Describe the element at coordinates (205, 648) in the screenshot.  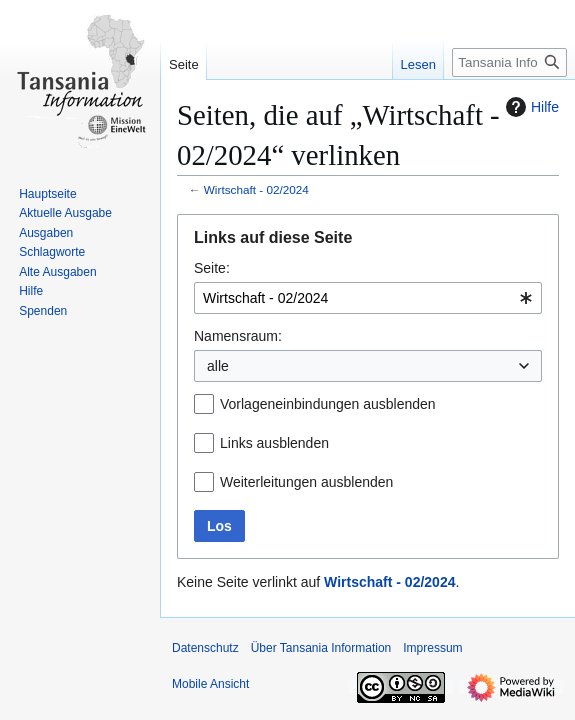
I see `Datenschutz` at that location.